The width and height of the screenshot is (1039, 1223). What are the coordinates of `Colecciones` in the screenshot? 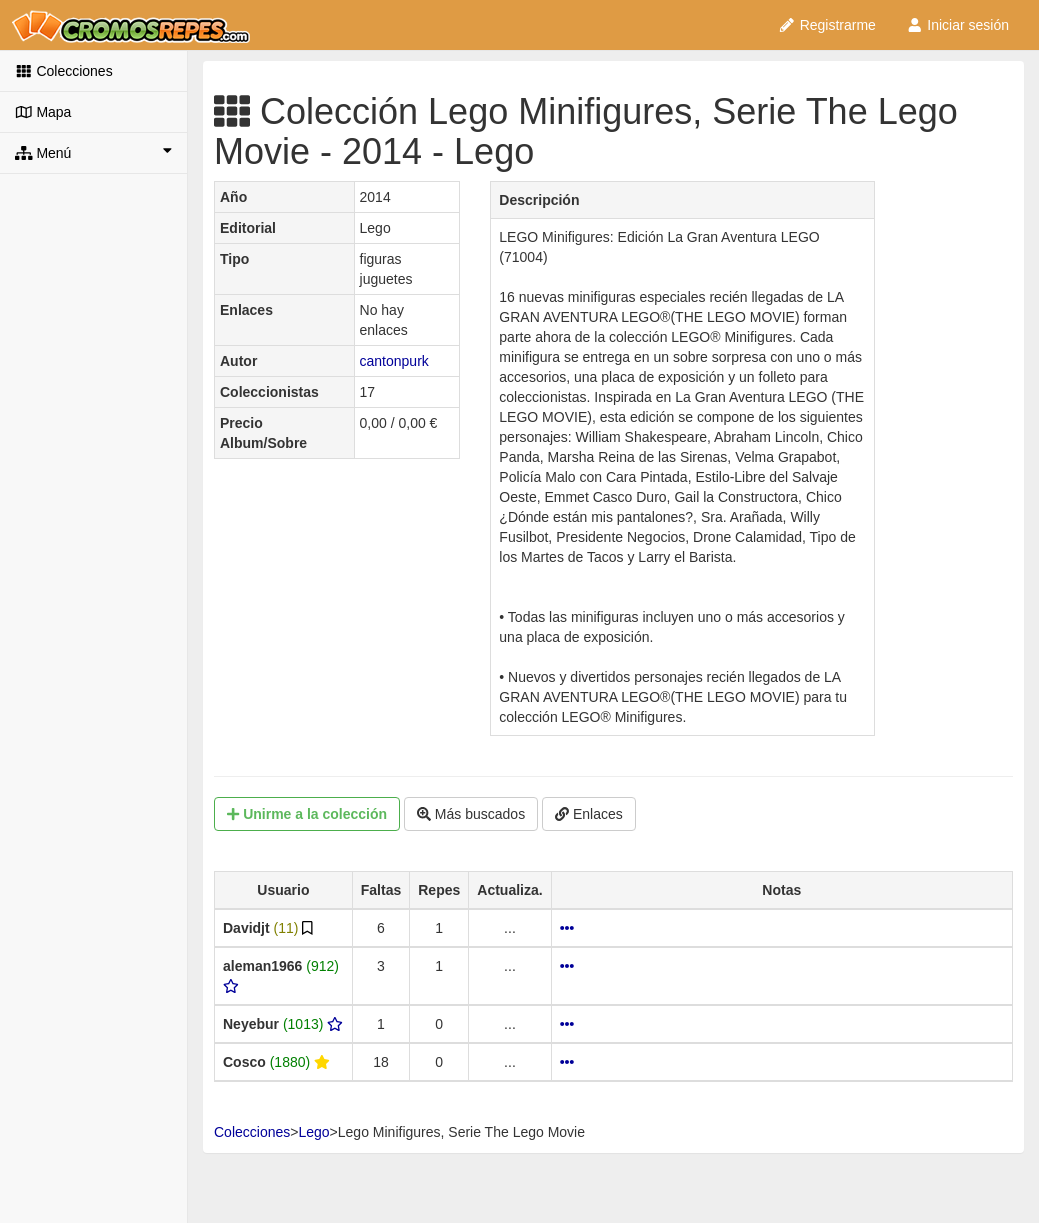 It's located at (64, 71).